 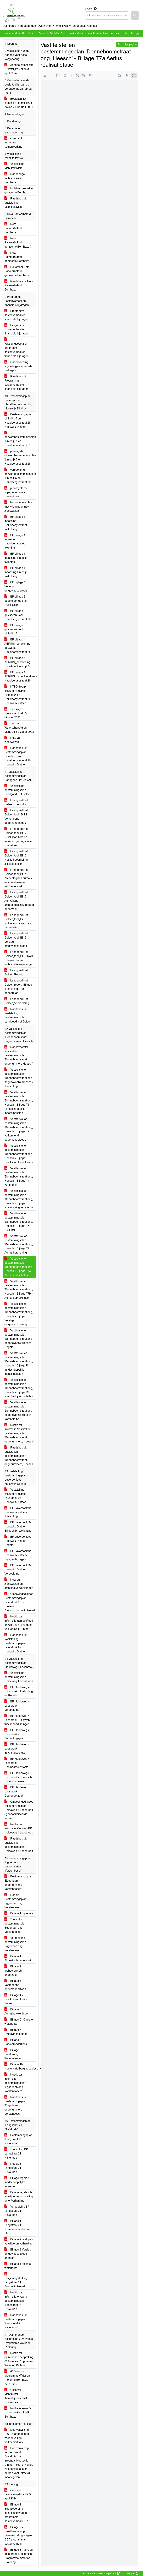 What do you see at coordinates (16, 315) in the screenshot?
I see `Programma kostenverhaal en financiële bijdragen` at bounding box center [16, 315].